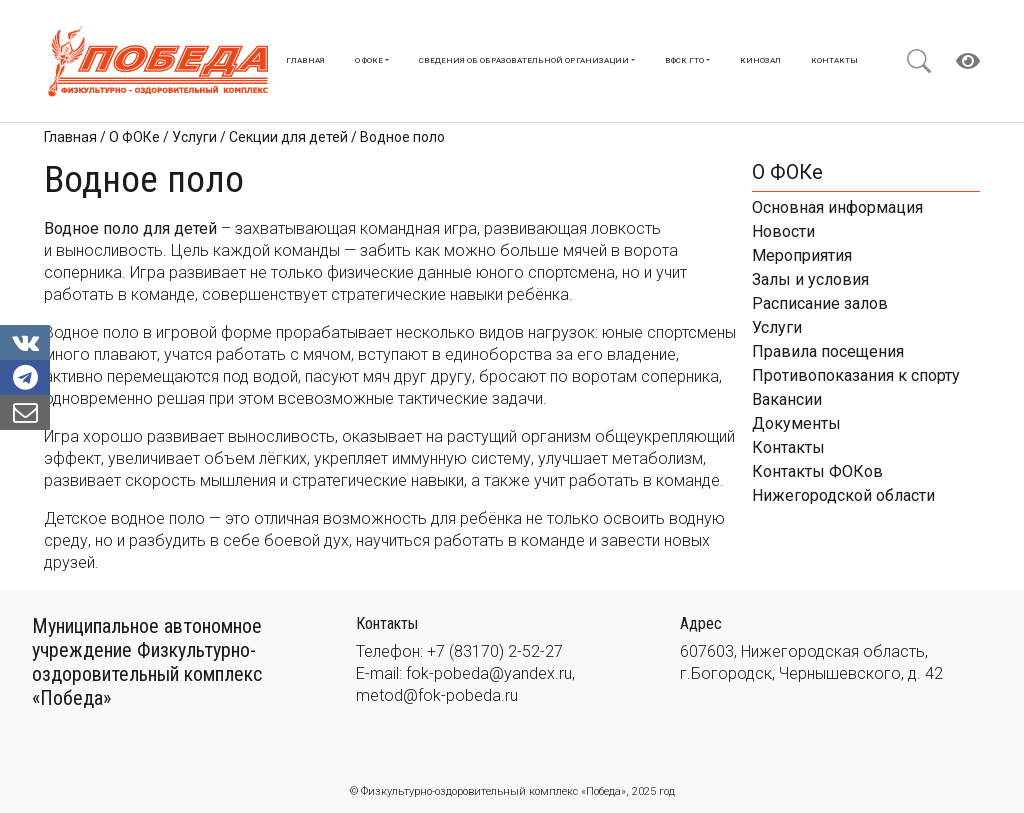 The height and width of the screenshot is (813, 1024). Describe the element at coordinates (828, 351) in the screenshot. I see `Правила посещения` at that location.